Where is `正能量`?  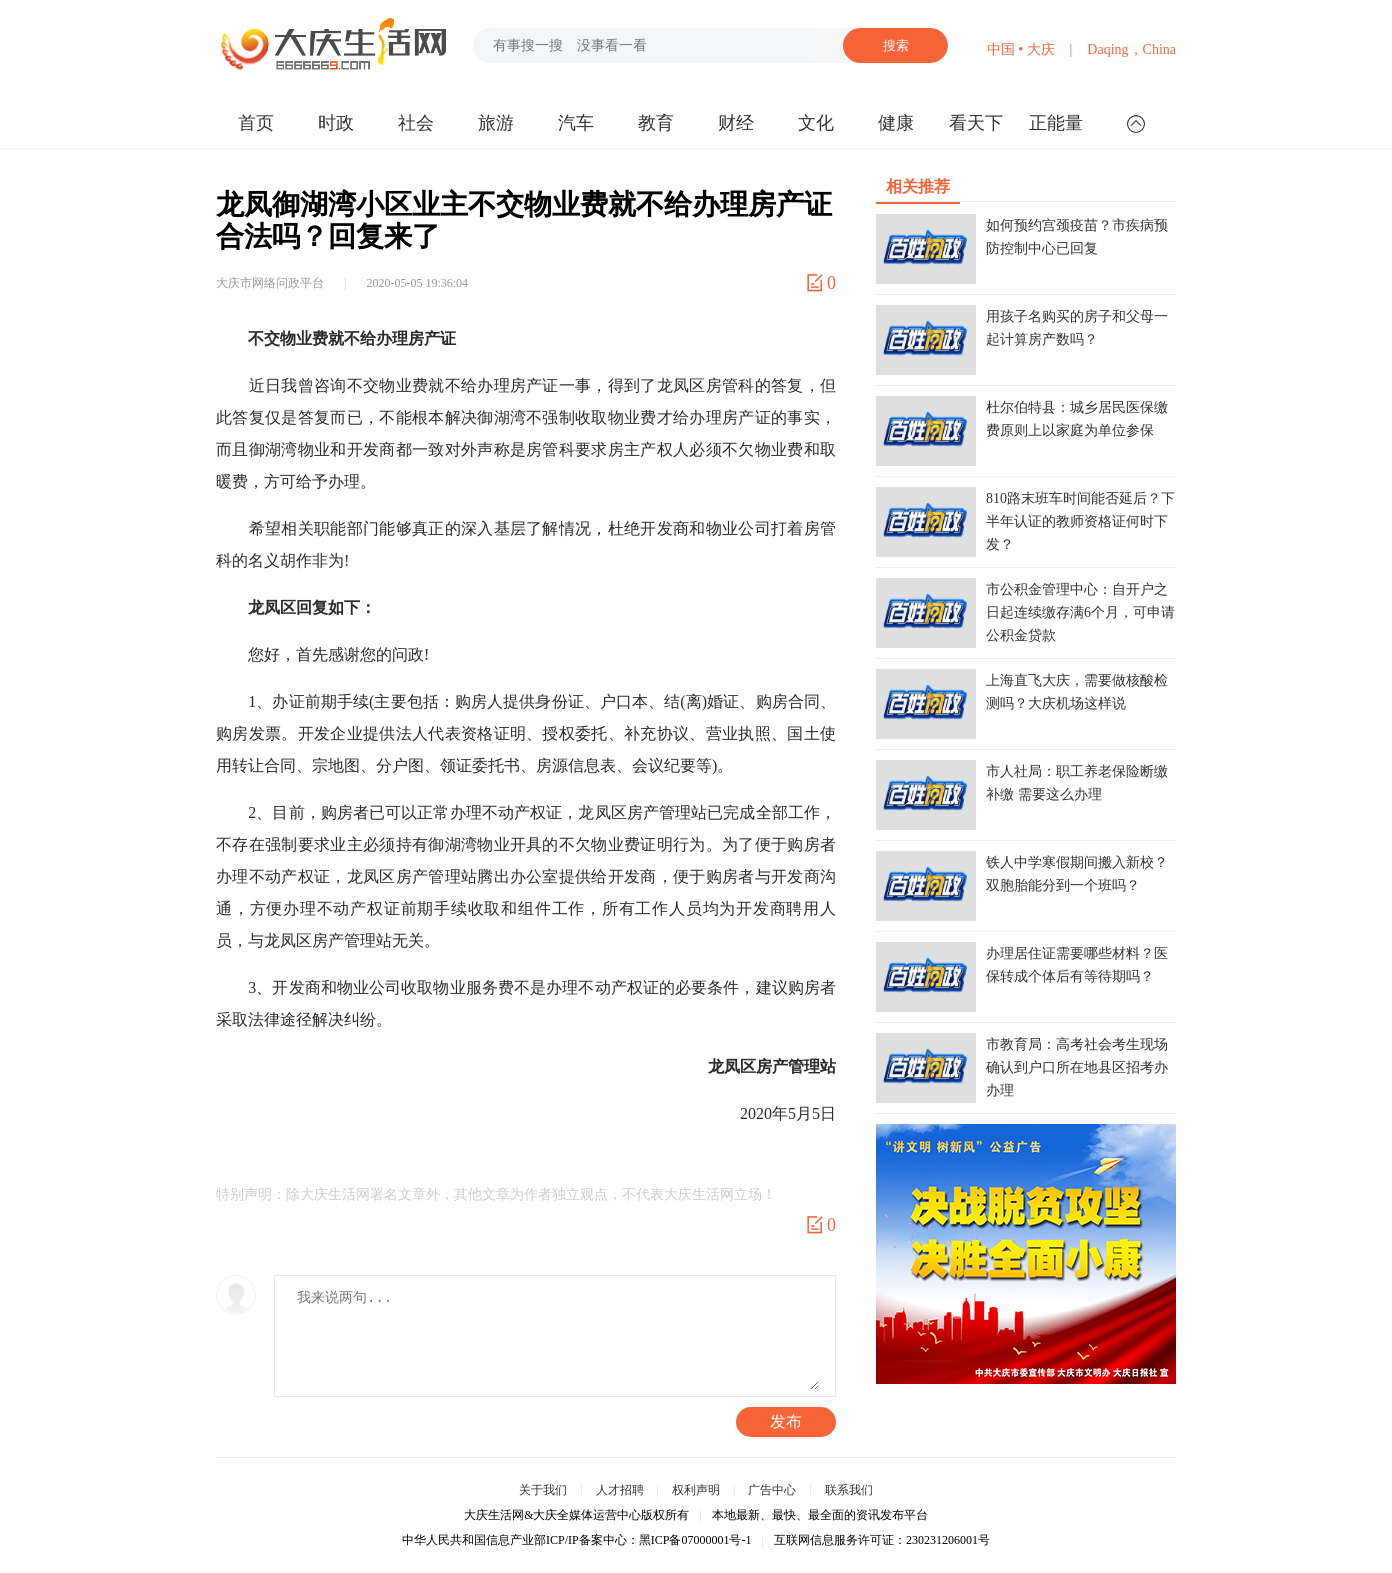
正能量 is located at coordinates (1056, 123).